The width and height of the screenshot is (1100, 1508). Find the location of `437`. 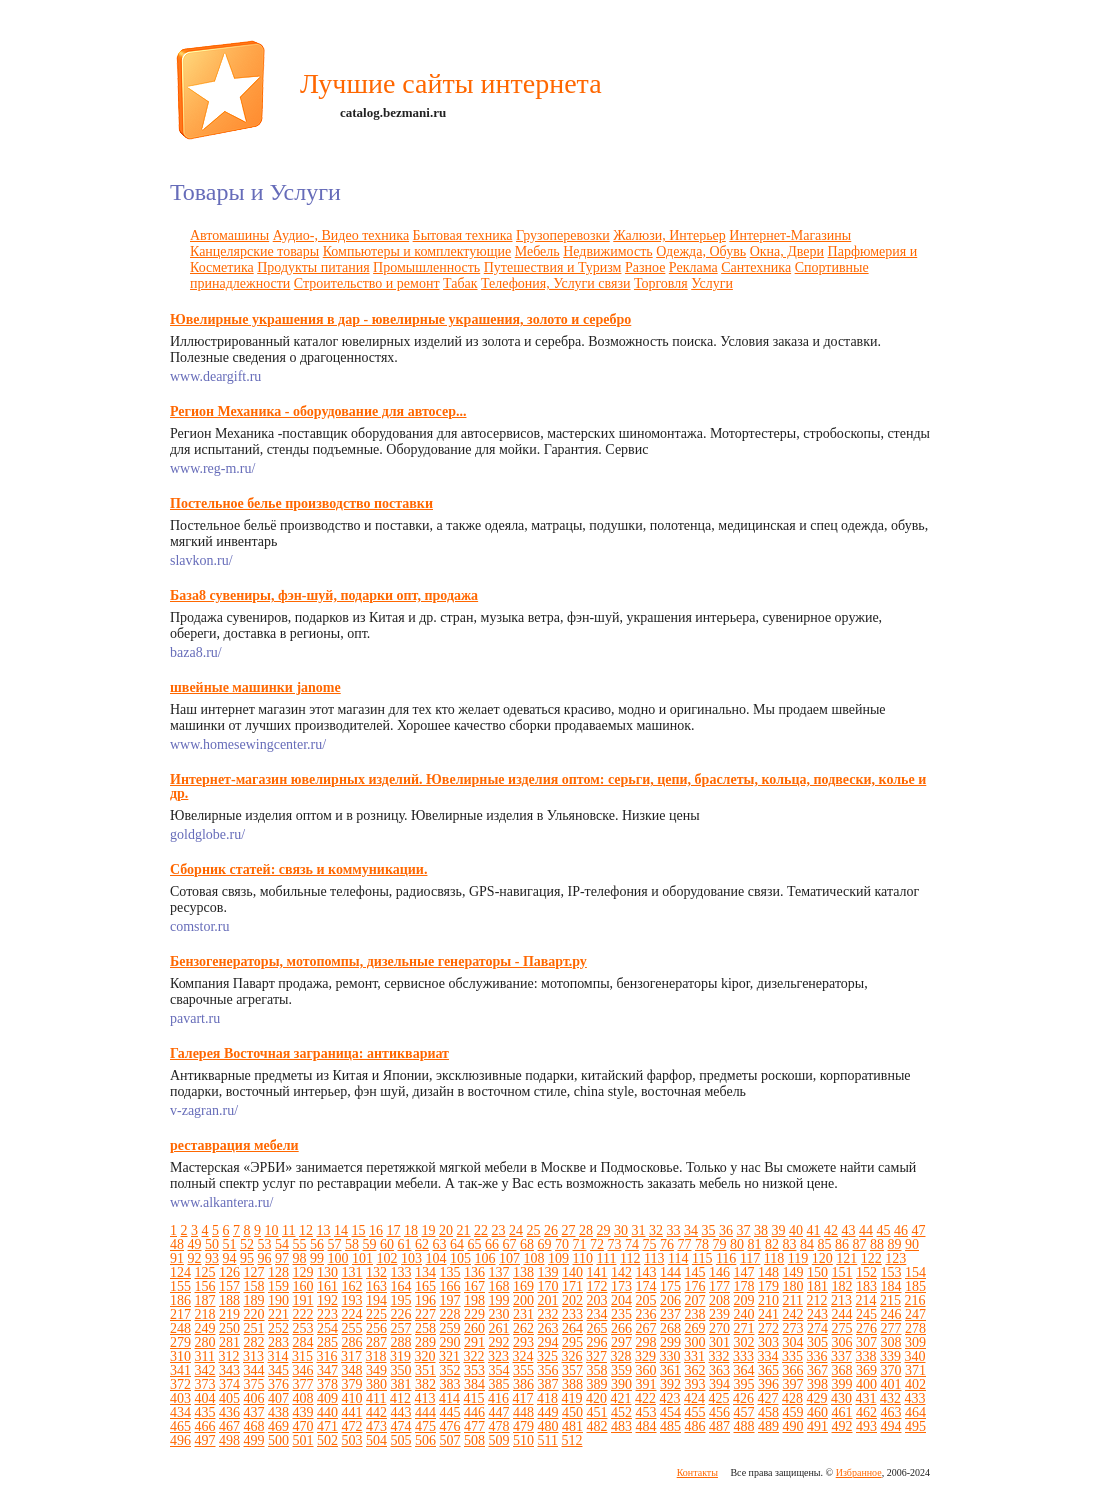

437 is located at coordinates (254, 1412).